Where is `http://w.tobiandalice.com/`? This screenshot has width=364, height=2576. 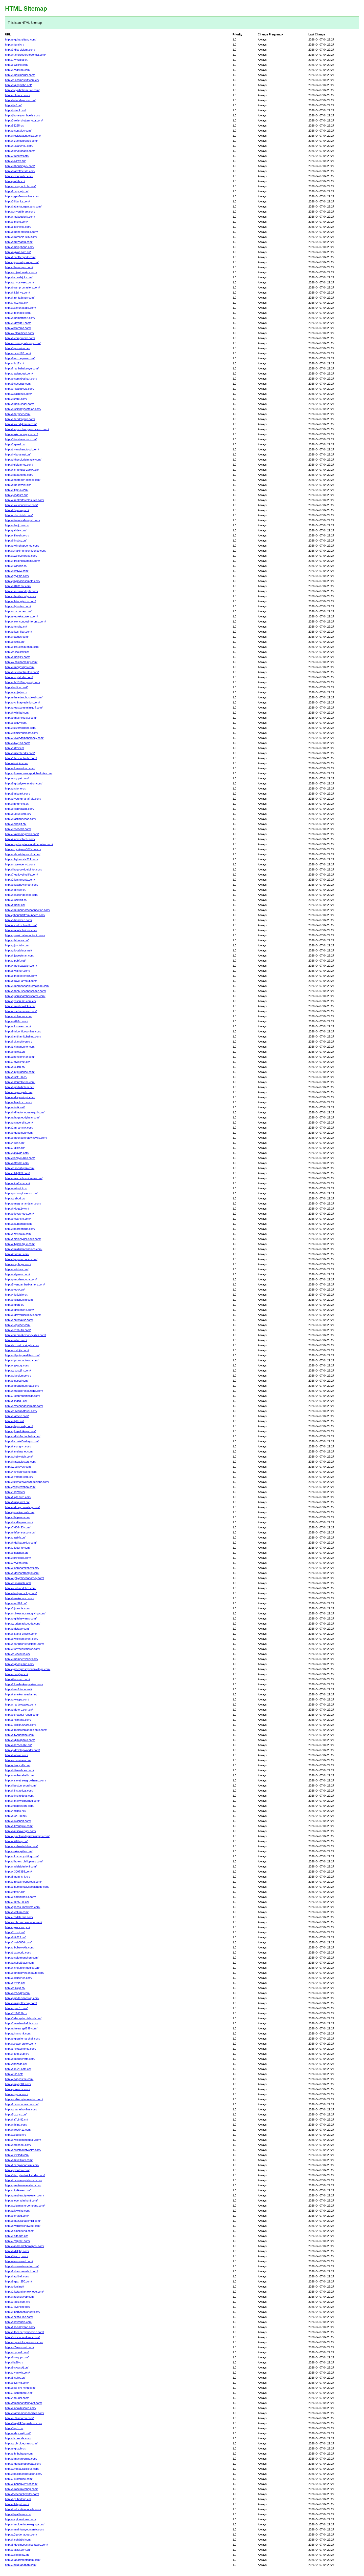 http://w.tobiandalice.com/ is located at coordinates (20, 1588).